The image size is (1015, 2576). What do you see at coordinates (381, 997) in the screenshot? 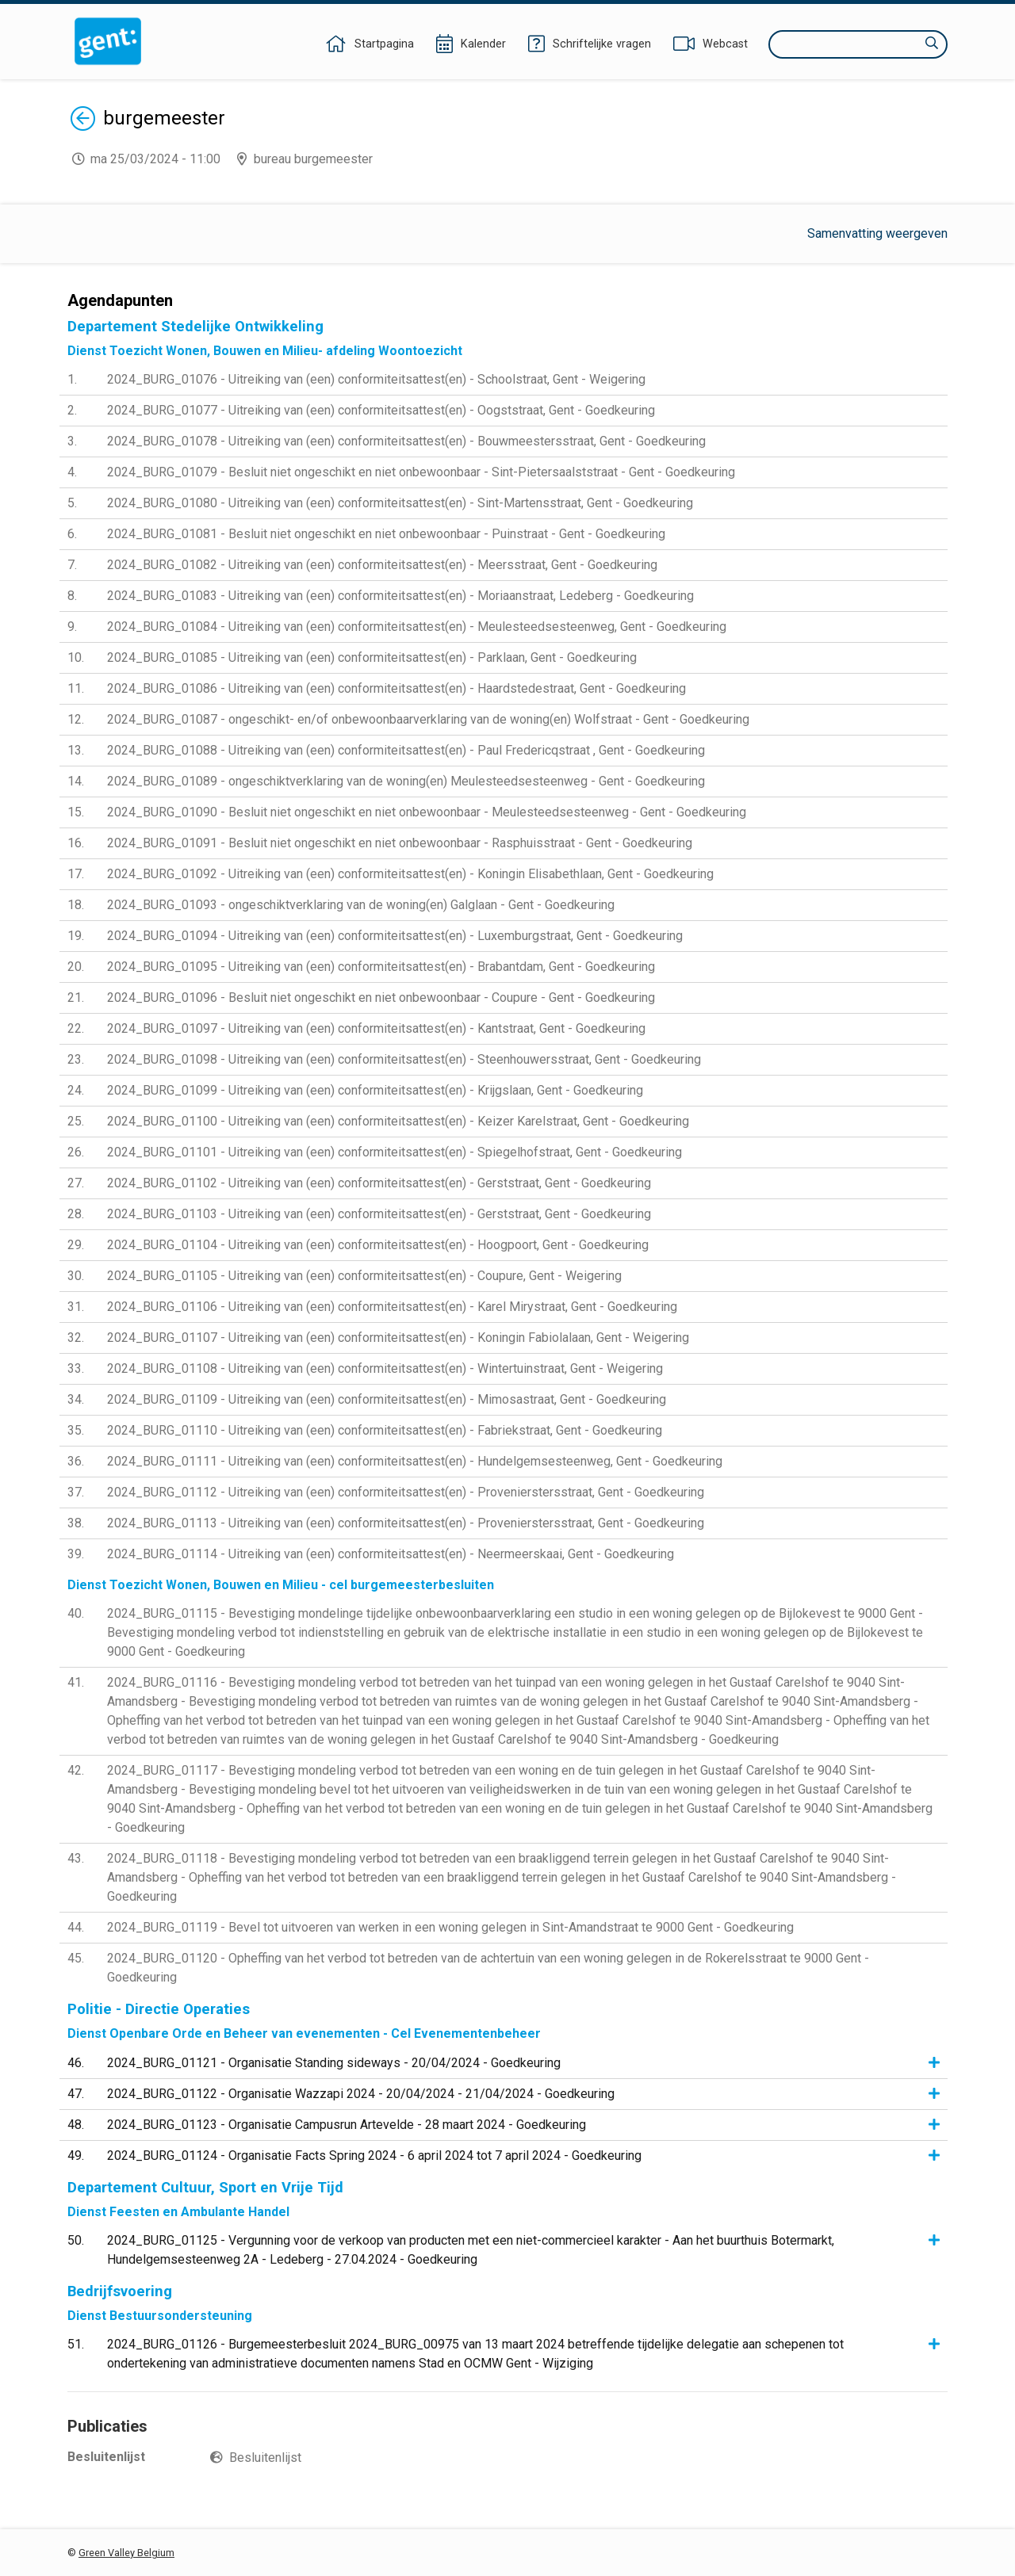
I see `2024_BURG_01096 - Besluit niet ongeschikt en niet onbewoonbaar - Coupure - Gent - Goedkeuring` at bounding box center [381, 997].